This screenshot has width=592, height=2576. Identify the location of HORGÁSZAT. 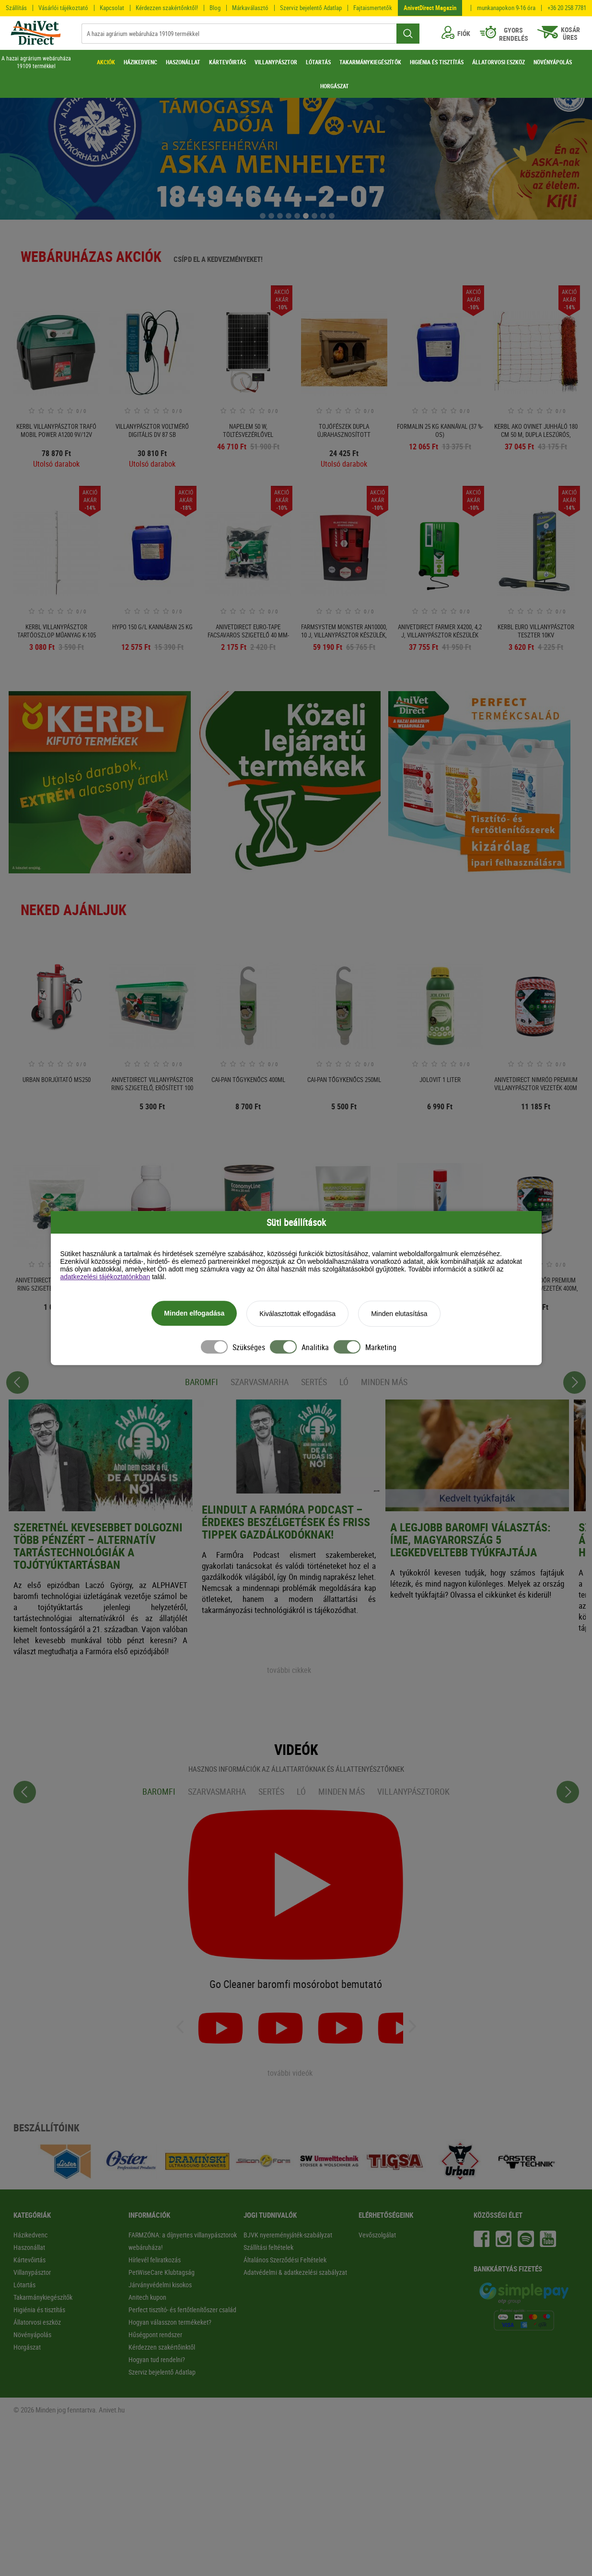
(334, 86).